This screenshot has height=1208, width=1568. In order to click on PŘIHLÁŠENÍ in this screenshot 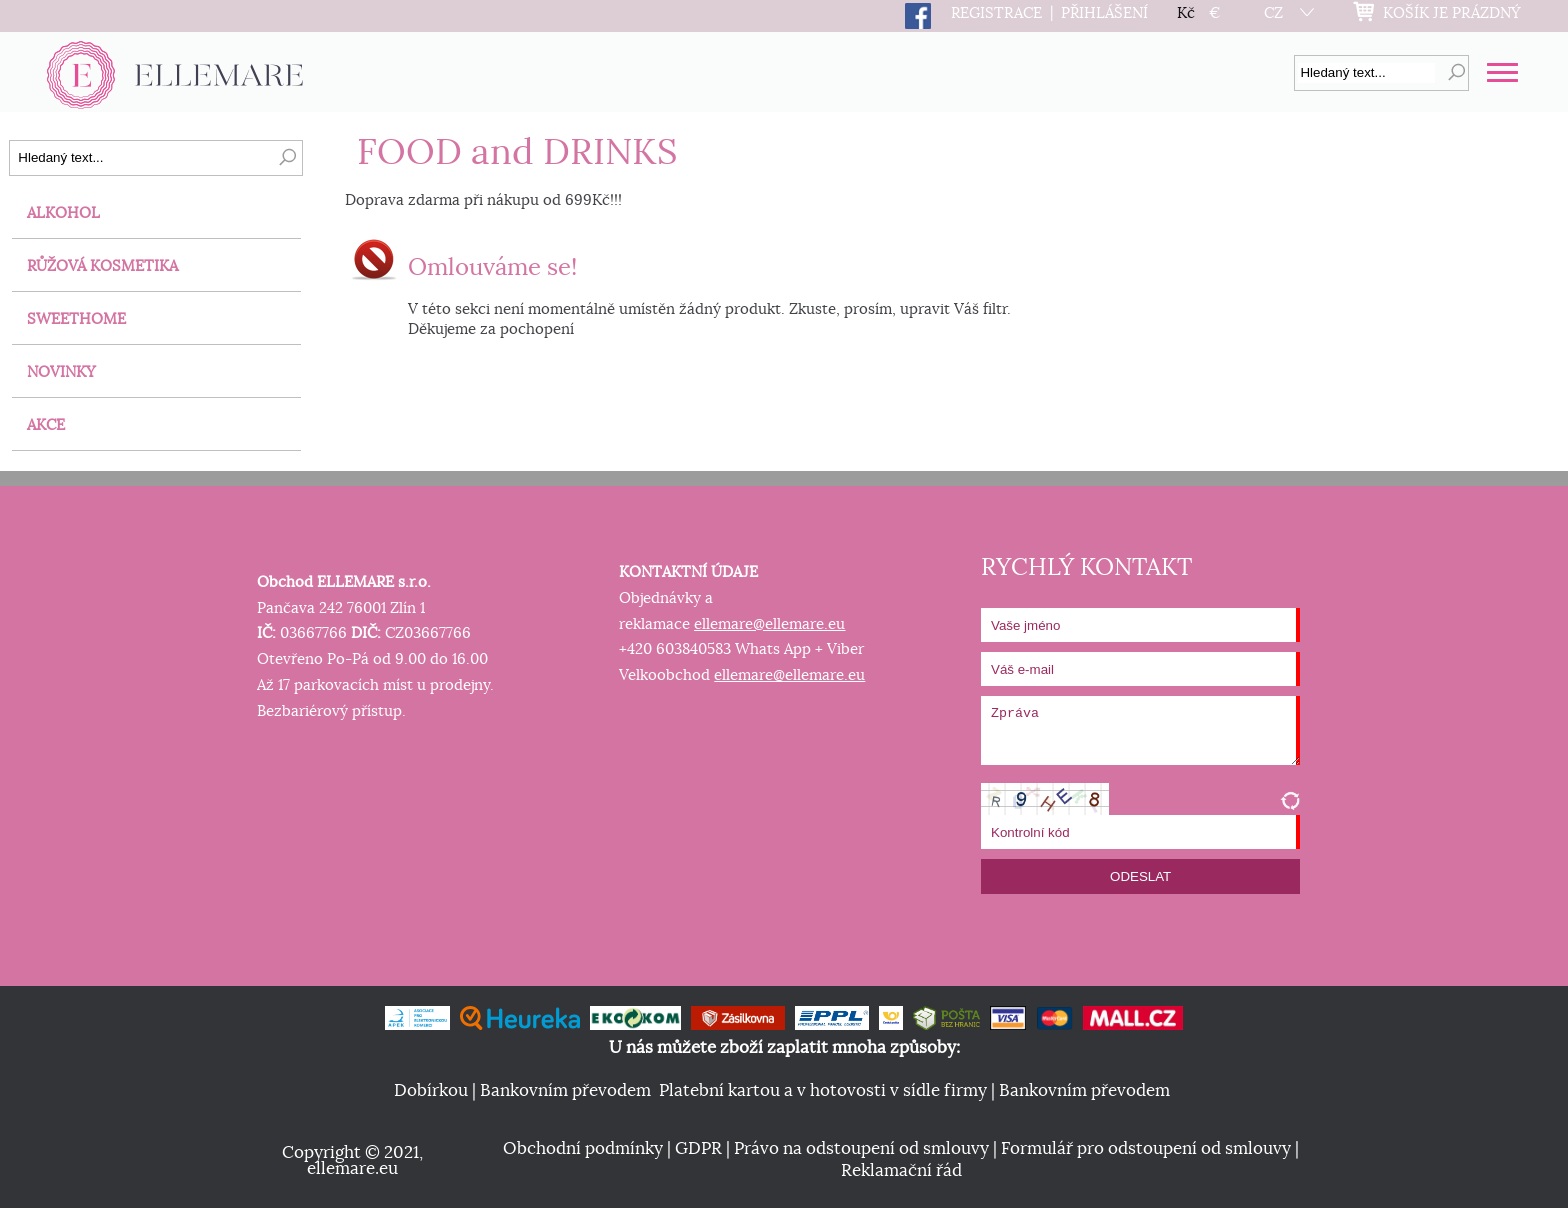, I will do `click(1104, 13)`.